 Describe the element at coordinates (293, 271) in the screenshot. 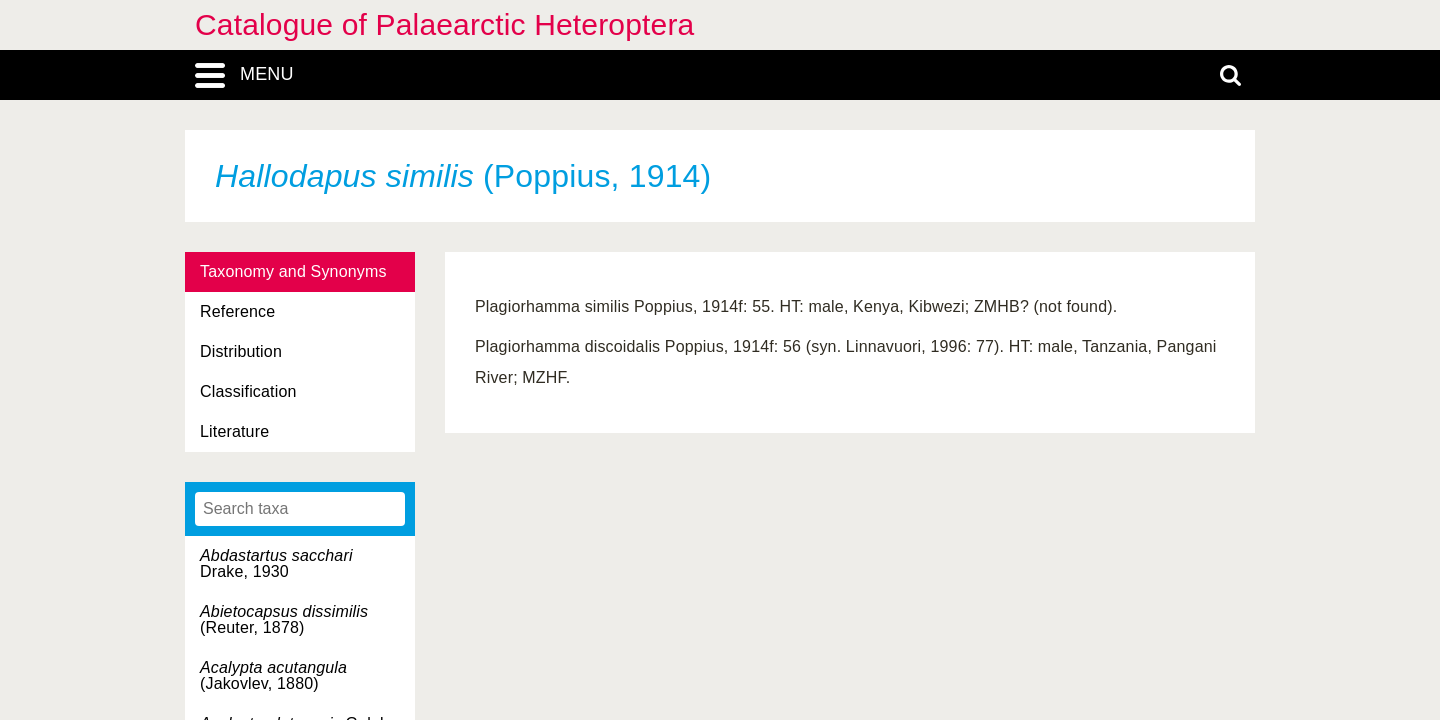

I see `Taxonomy and Synonyms` at that location.